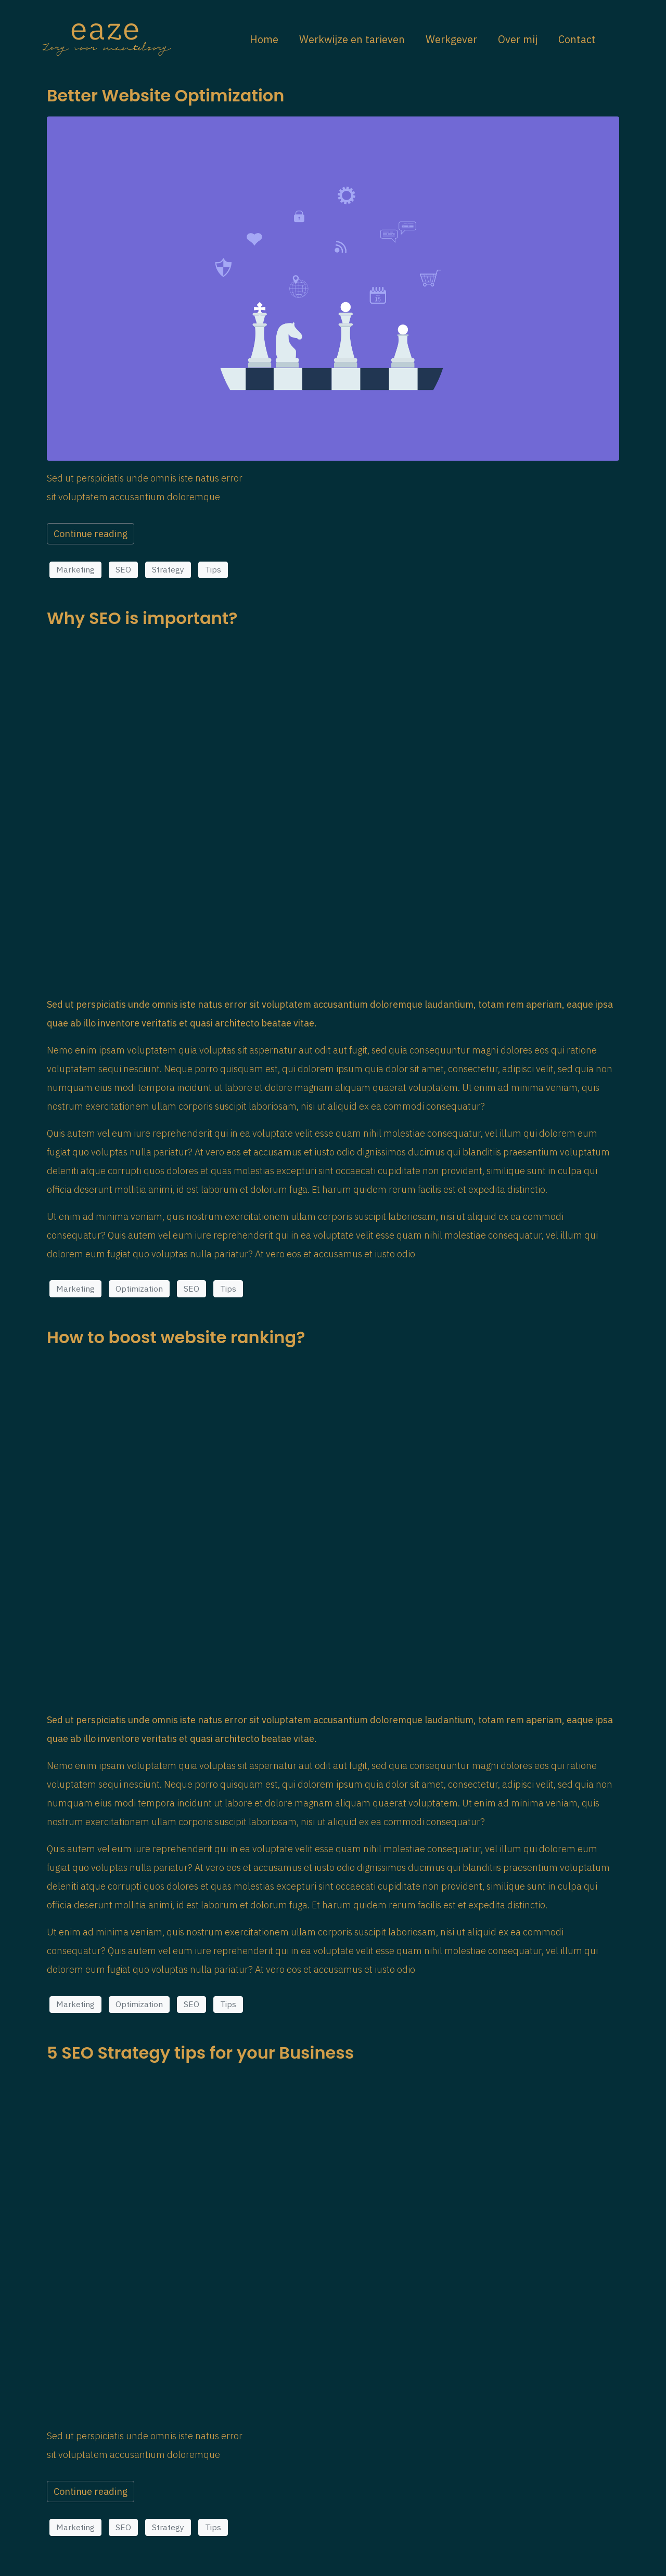 This screenshot has width=666, height=2576. What do you see at coordinates (517, 39) in the screenshot?
I see `Over mij` at bounding box center [517, 39].